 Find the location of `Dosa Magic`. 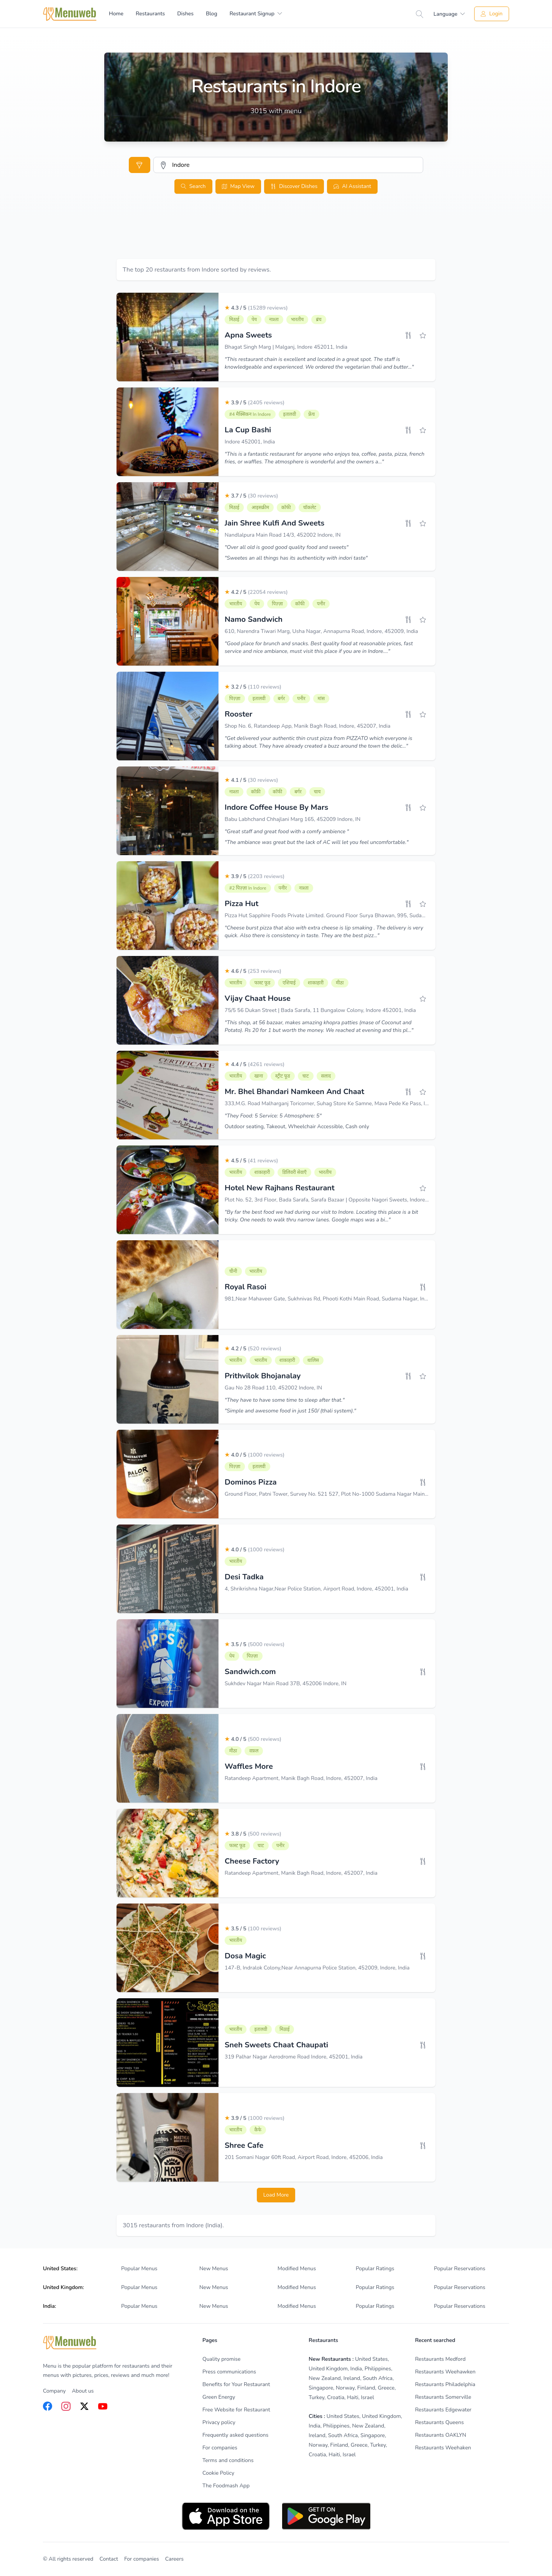

Dosa Magic is located at coordinates (245, 1956).